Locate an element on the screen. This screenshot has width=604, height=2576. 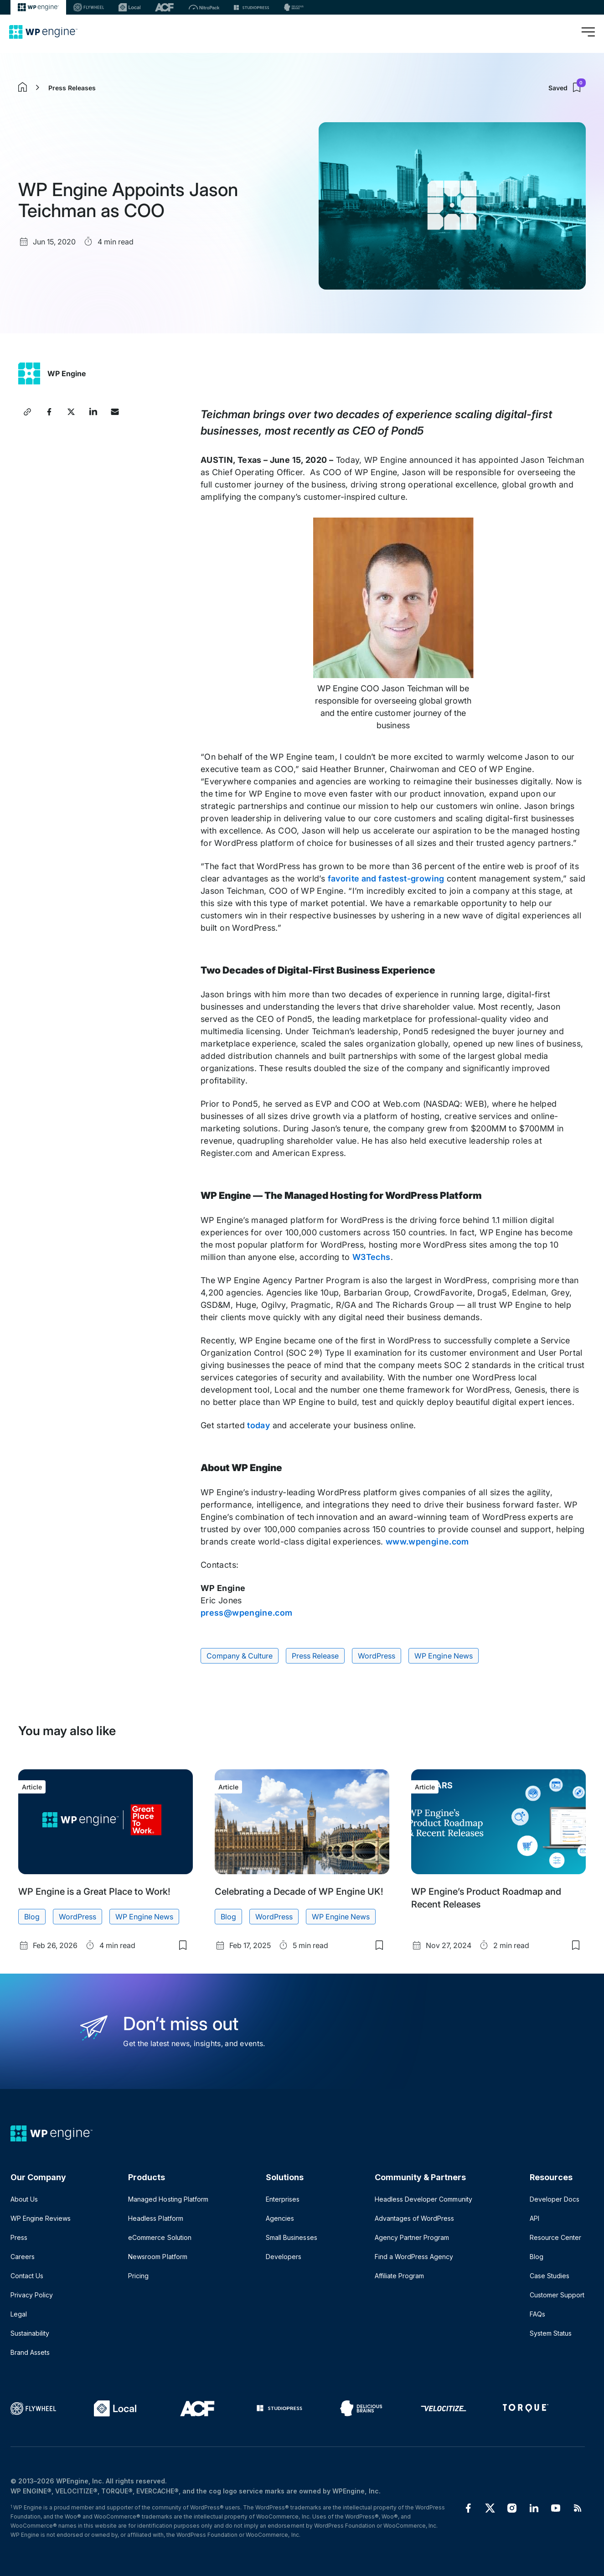
System Status is located at coordinates (551, 2333).